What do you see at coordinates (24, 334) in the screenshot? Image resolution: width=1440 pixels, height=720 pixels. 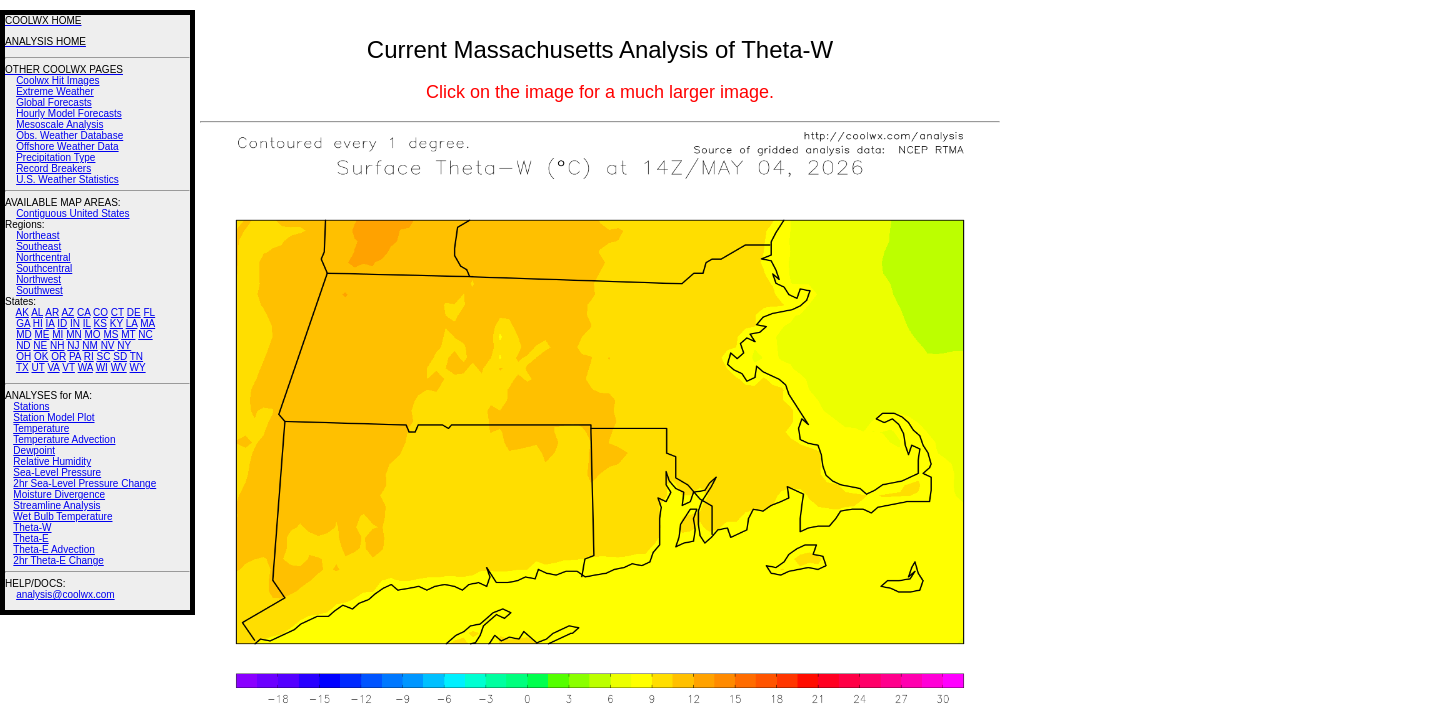 I see `MD` at bounding box center [24, 334].